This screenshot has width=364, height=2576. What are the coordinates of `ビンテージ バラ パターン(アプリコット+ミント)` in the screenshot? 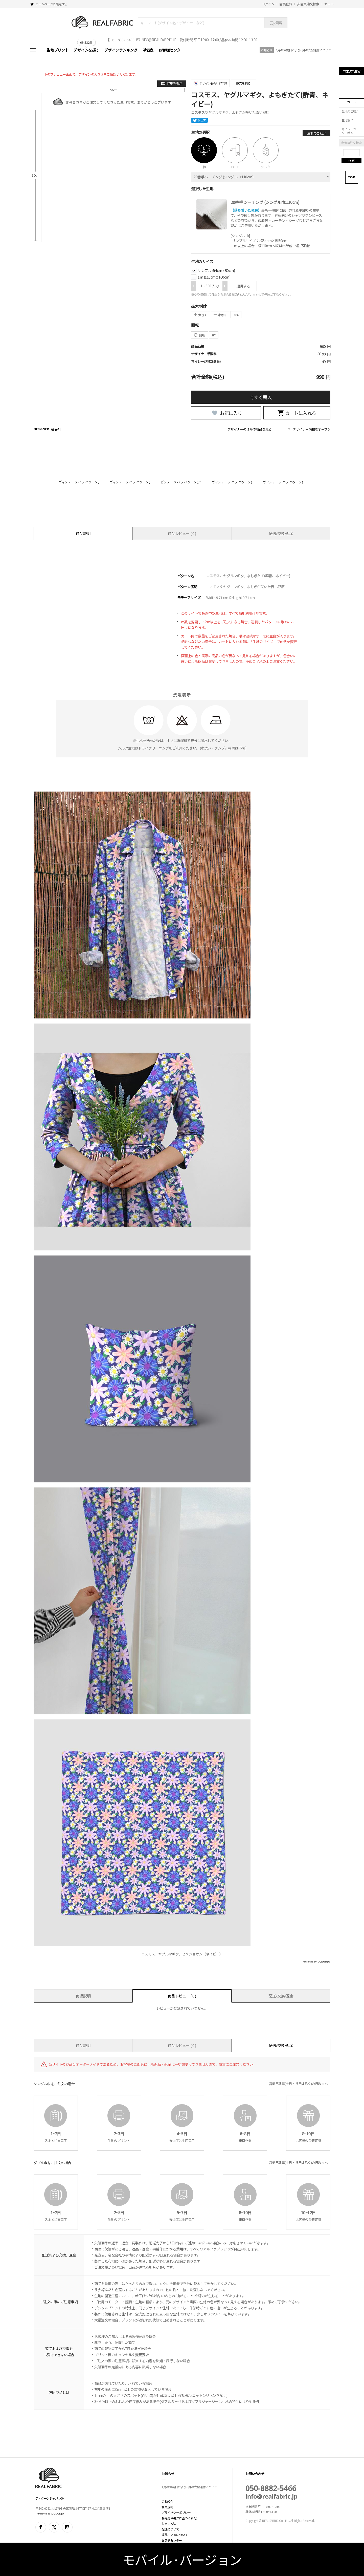 It's located at (195, 482).